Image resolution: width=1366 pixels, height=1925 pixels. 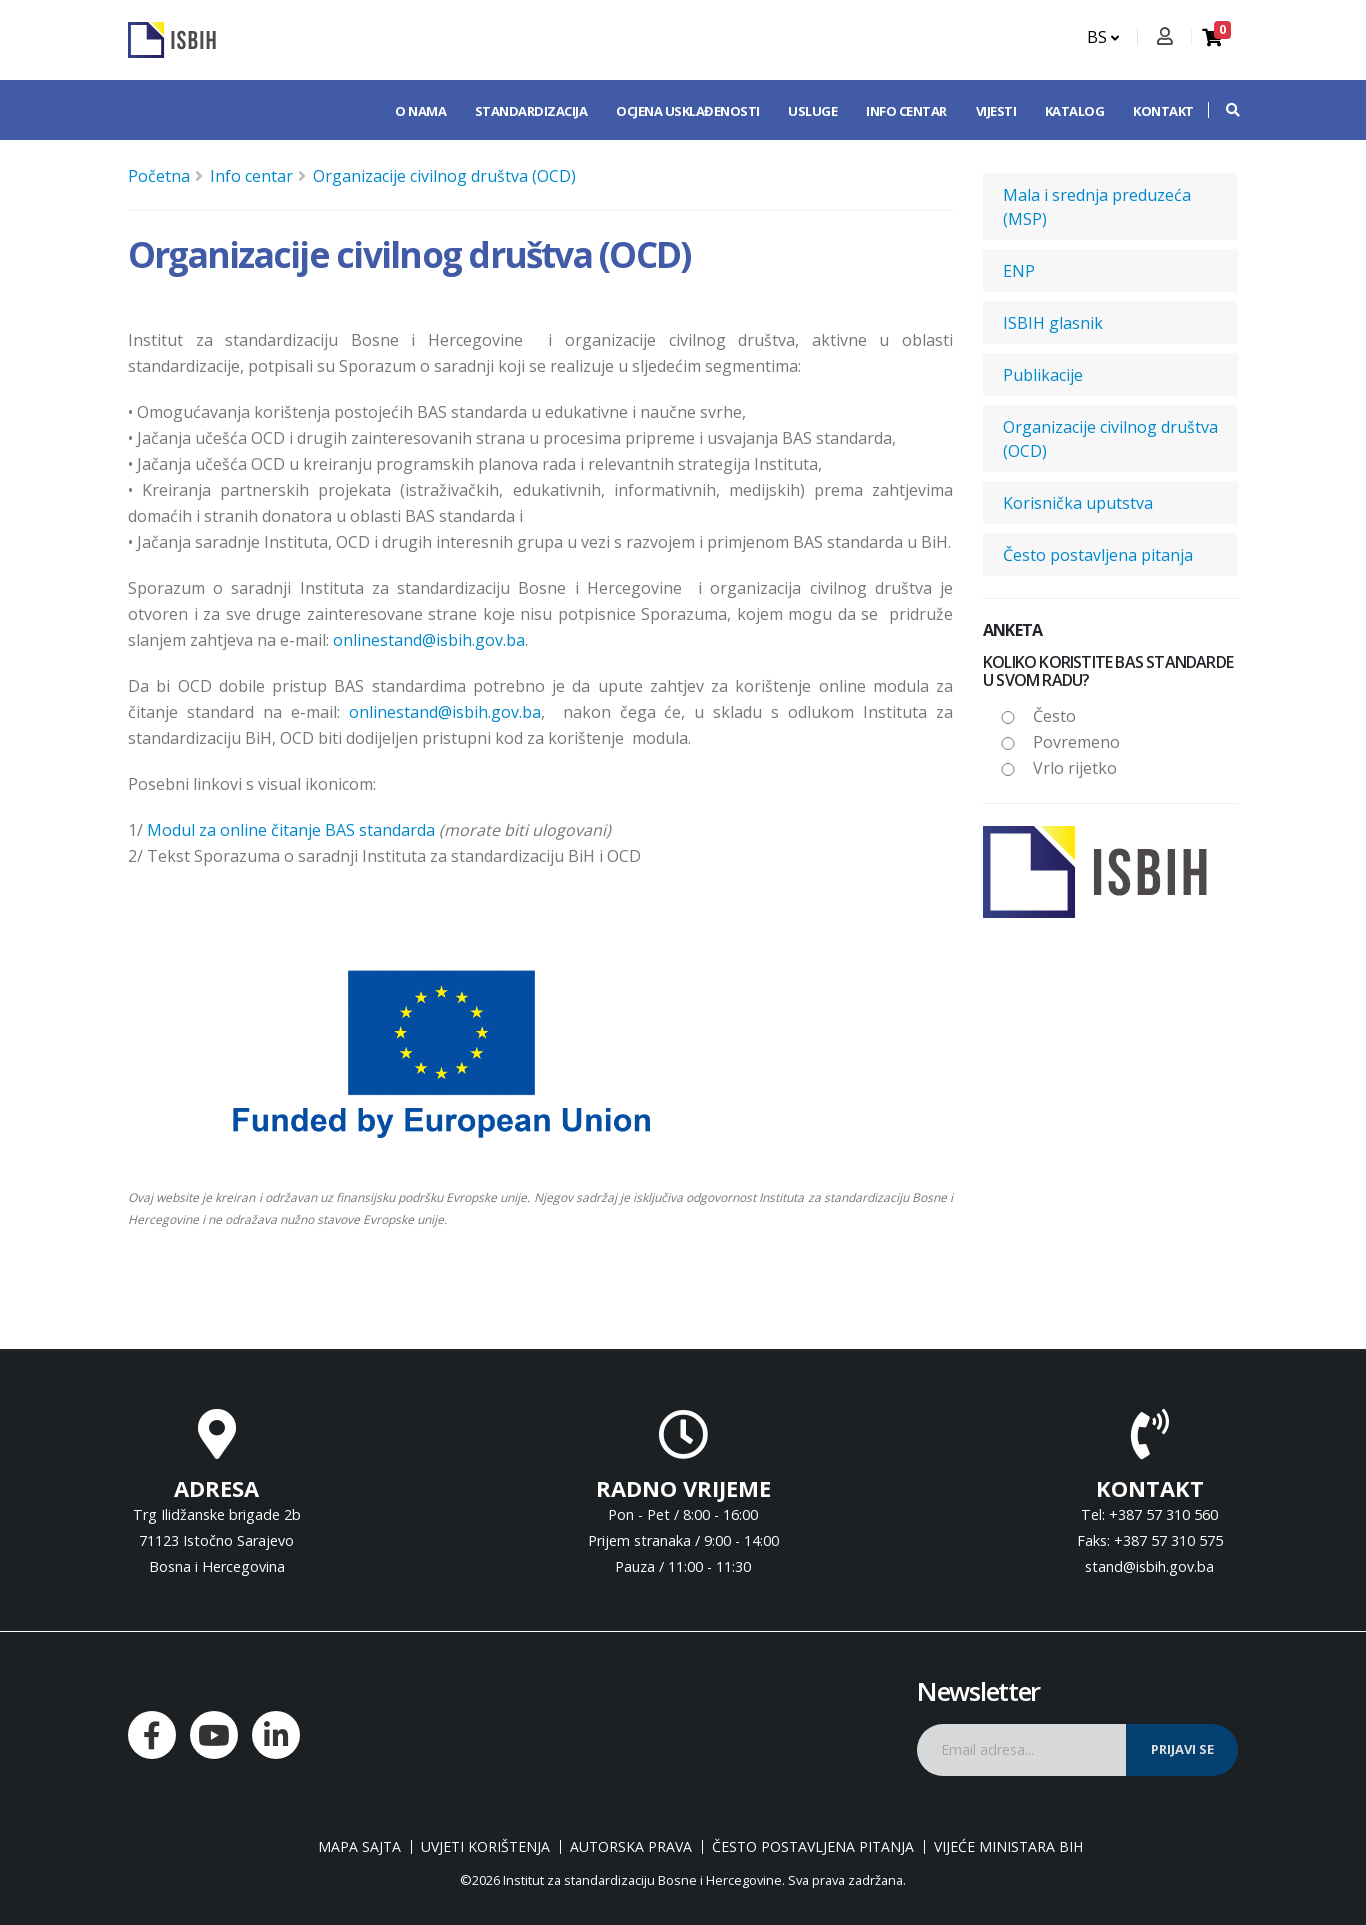 I want to click on Početna, so click(x=159, y=176).